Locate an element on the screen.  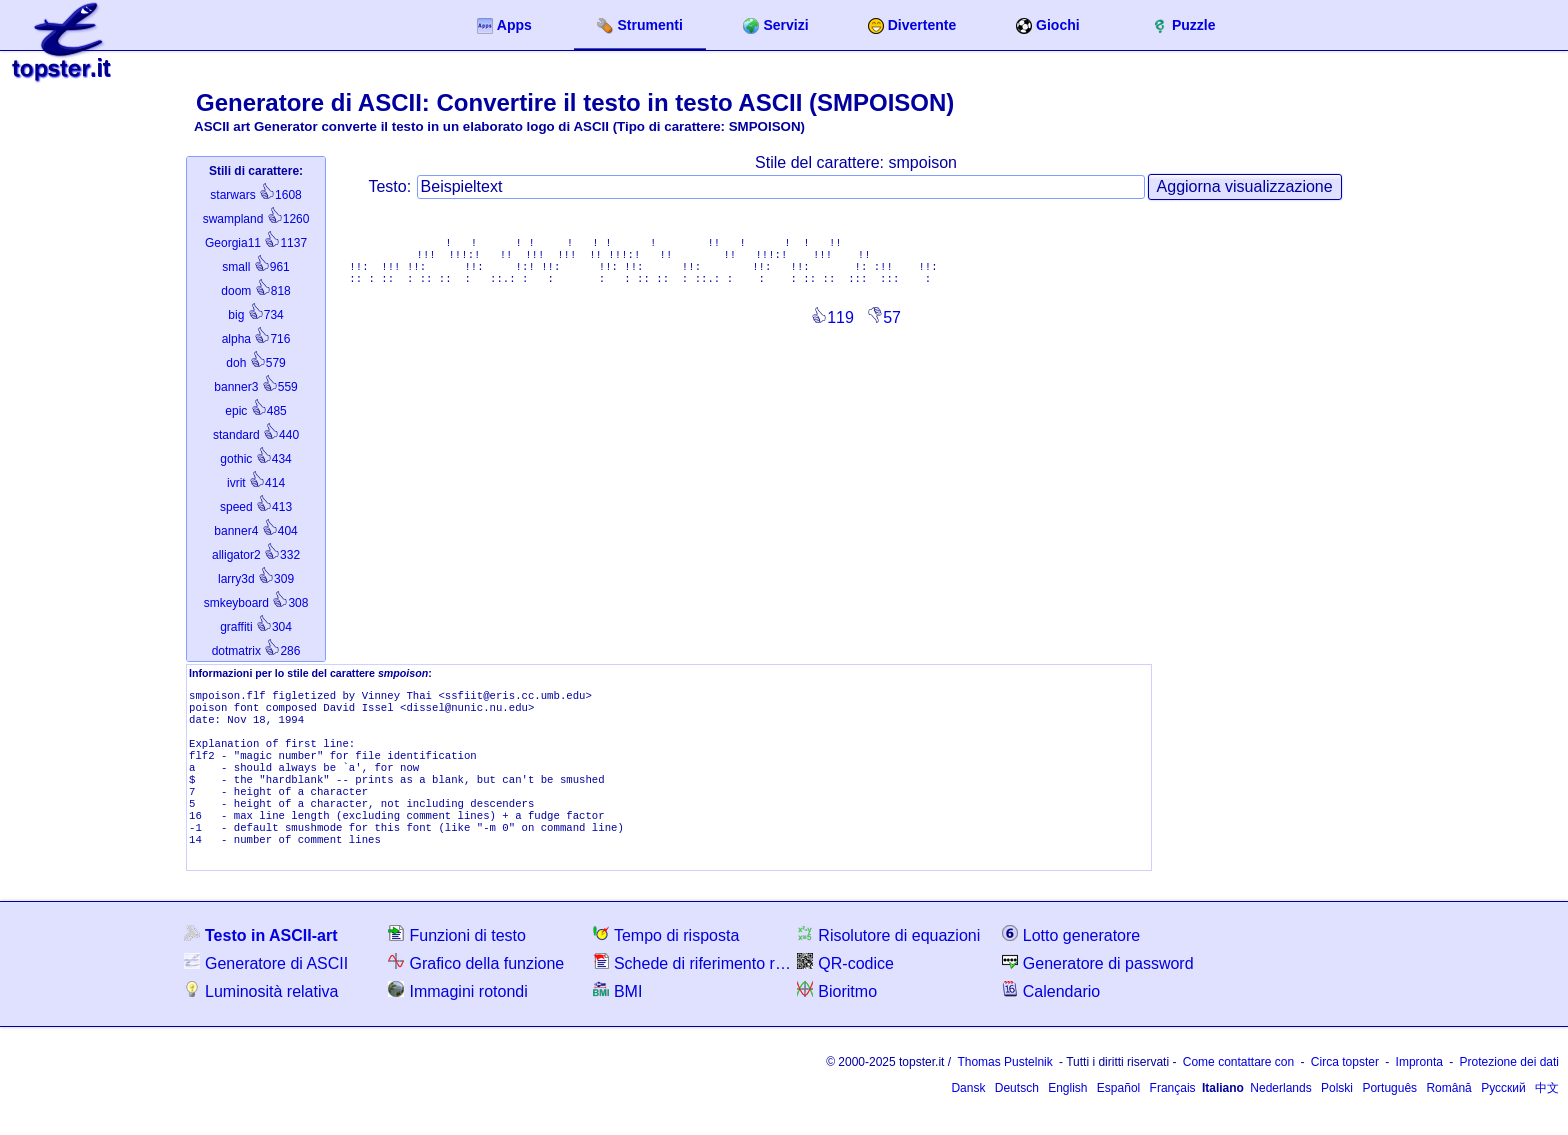
413 is located at coordinates (256, 507).